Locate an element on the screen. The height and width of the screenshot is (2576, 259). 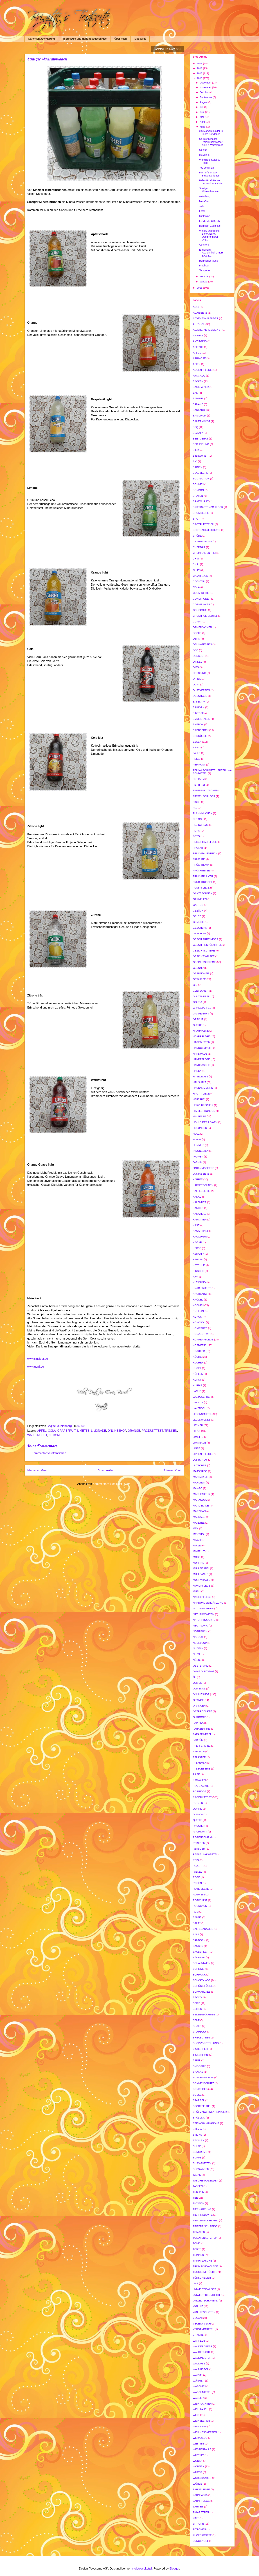
LACHS is located at coordinates (197, 1391).